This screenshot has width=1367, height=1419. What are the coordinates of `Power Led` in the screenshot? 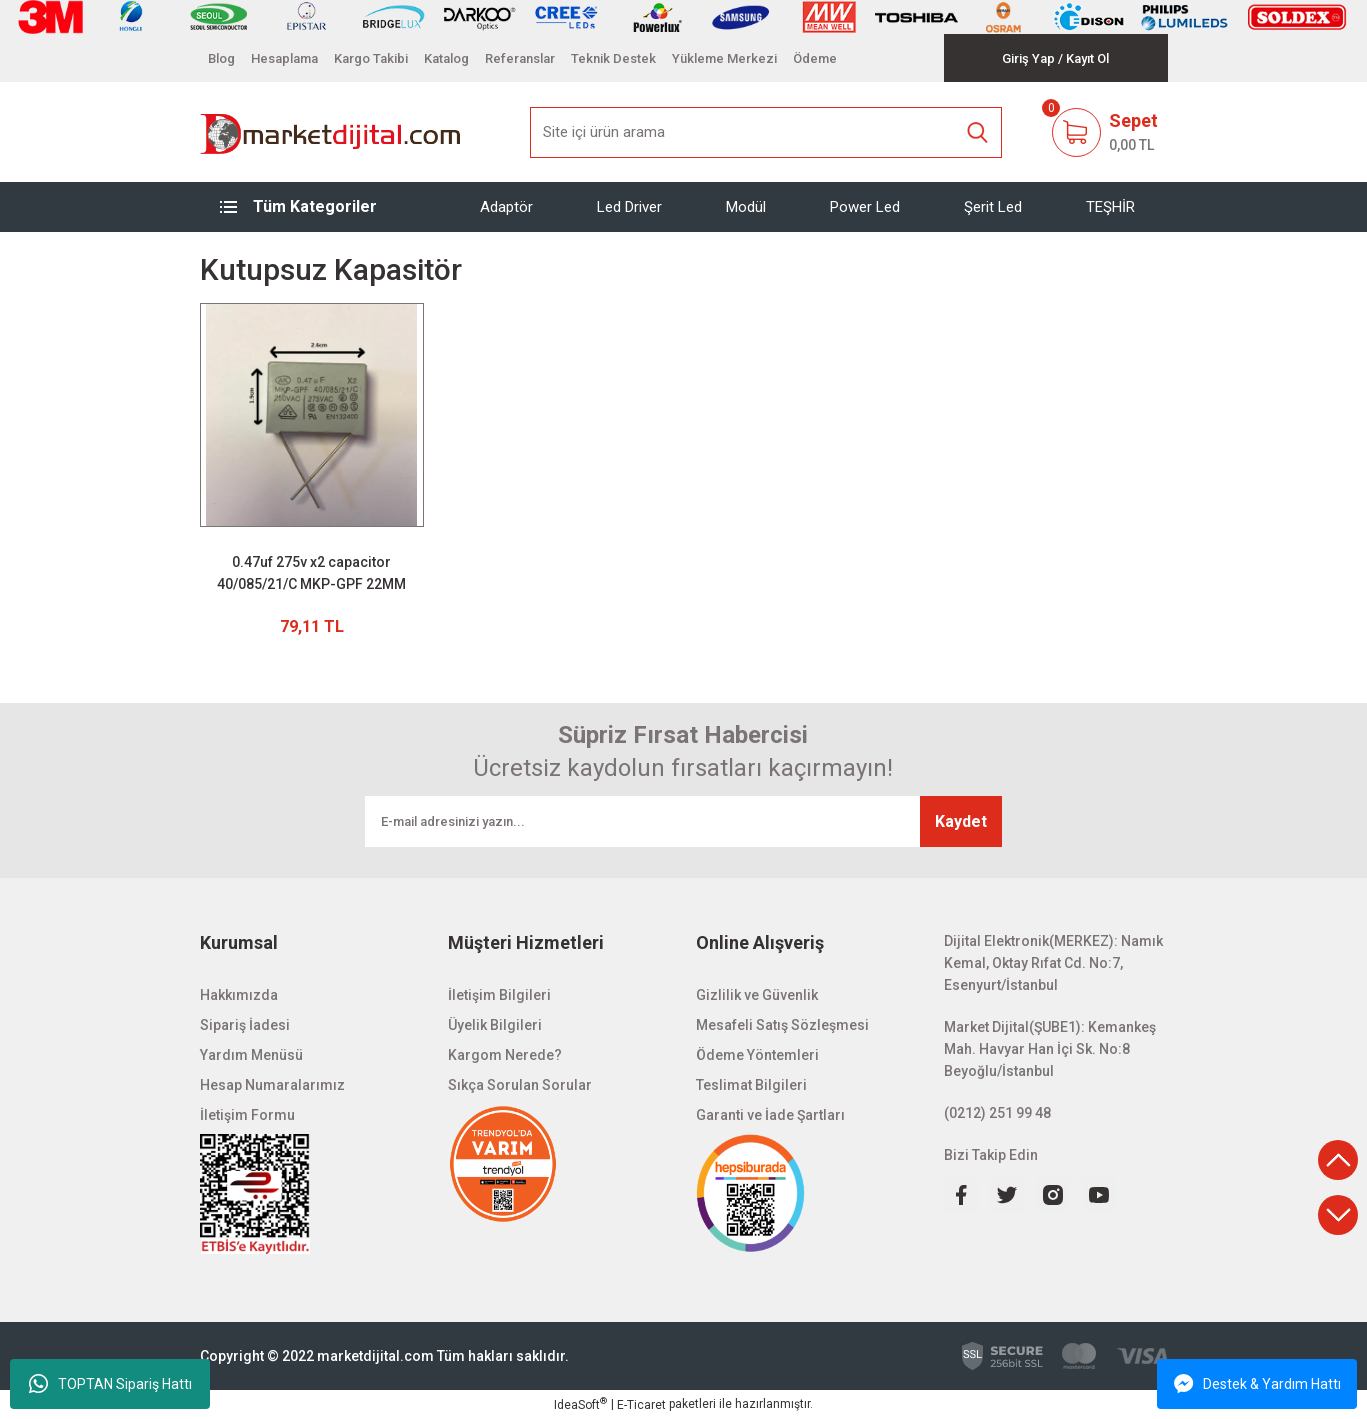 It's located at (865, 207).